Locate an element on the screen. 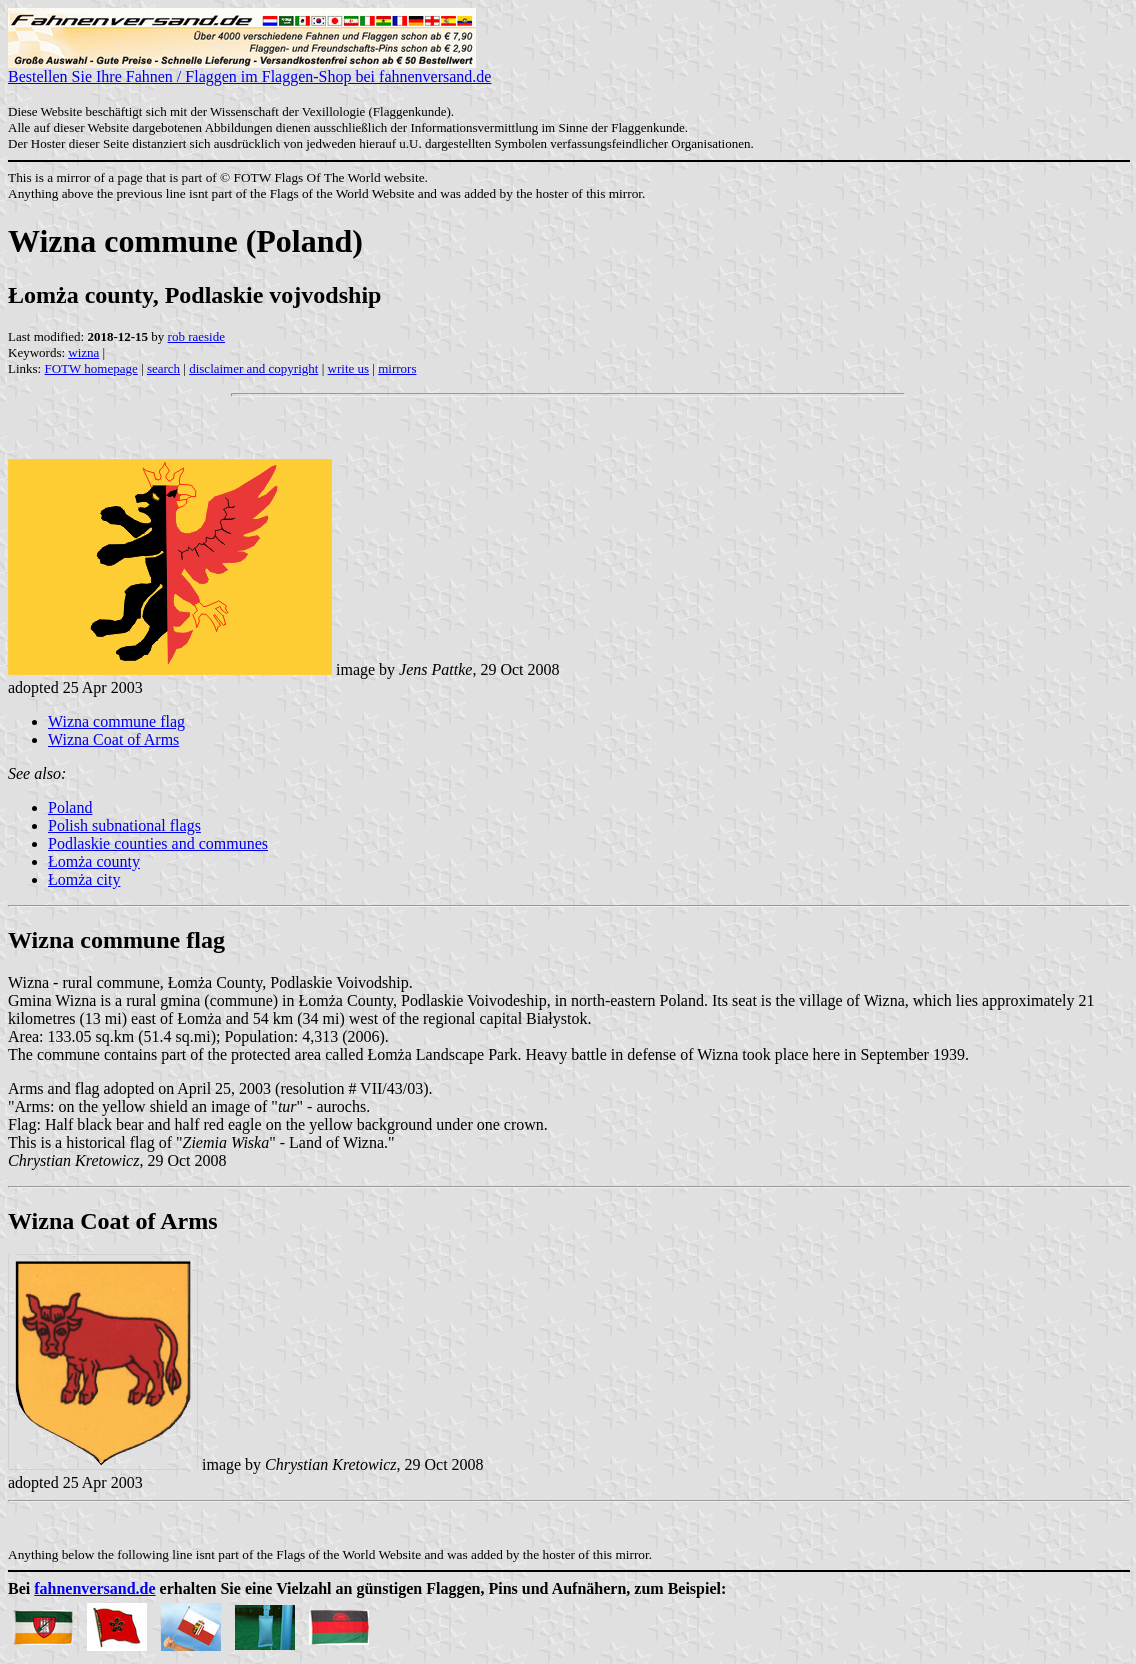 This screenshot has height=1664, width=1136. Wizna commune flag is located at coordinates (116, 721).